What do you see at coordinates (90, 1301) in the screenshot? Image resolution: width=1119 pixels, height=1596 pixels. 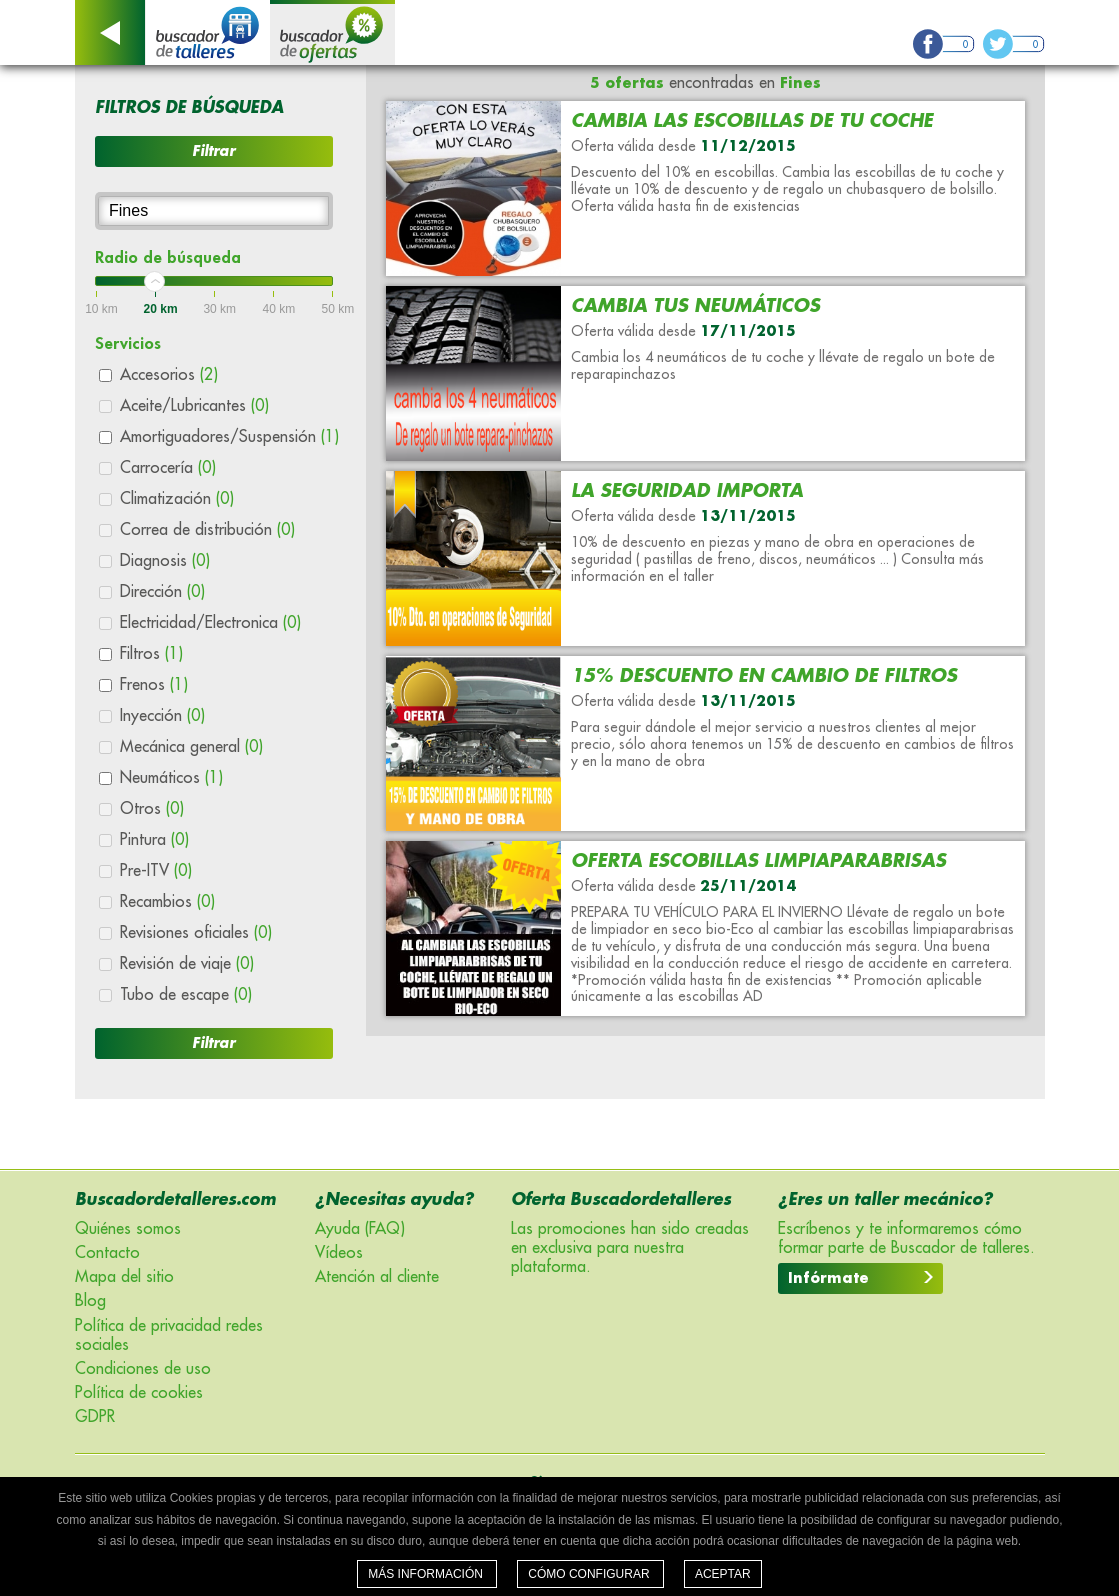 I see `Blog` at bounding box center [90, 1301].